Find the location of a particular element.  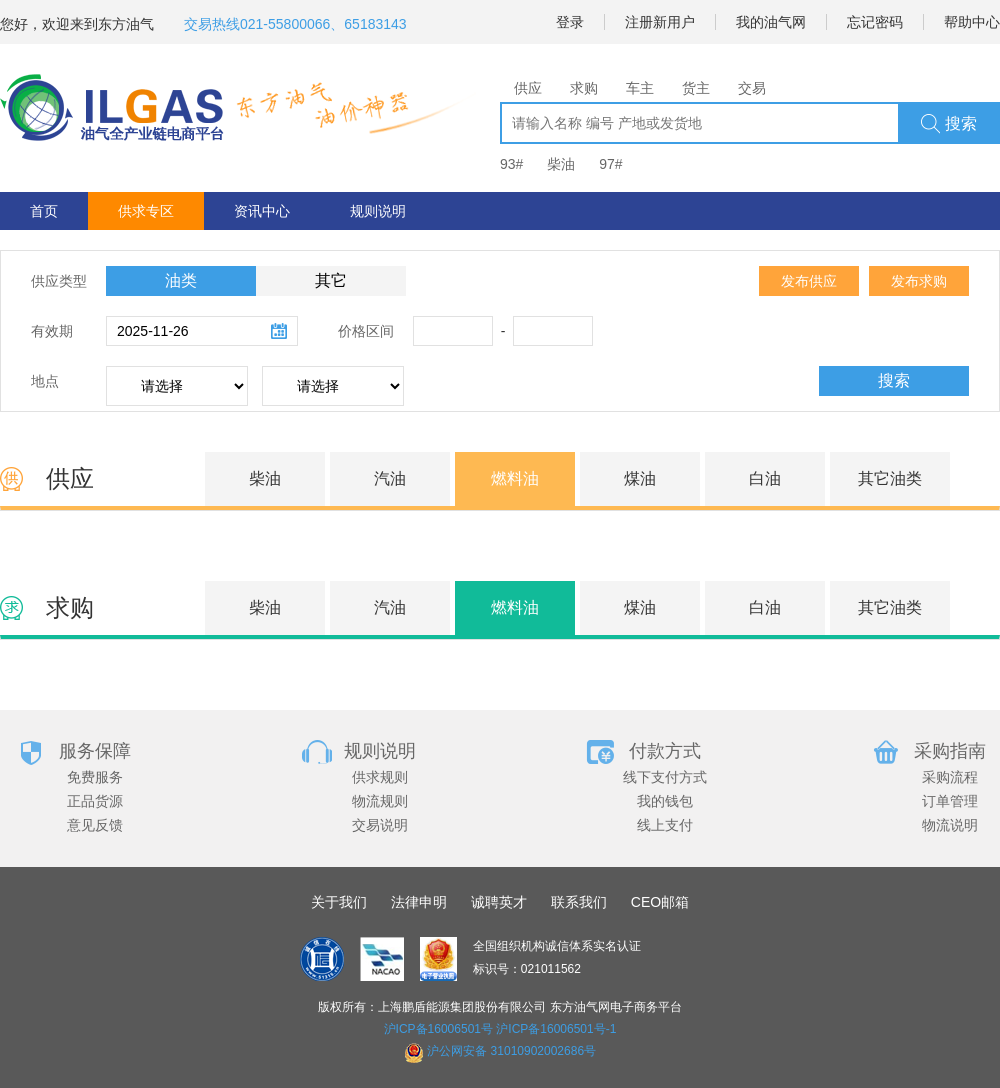

供求规则 is located at coordinates (380, 777).